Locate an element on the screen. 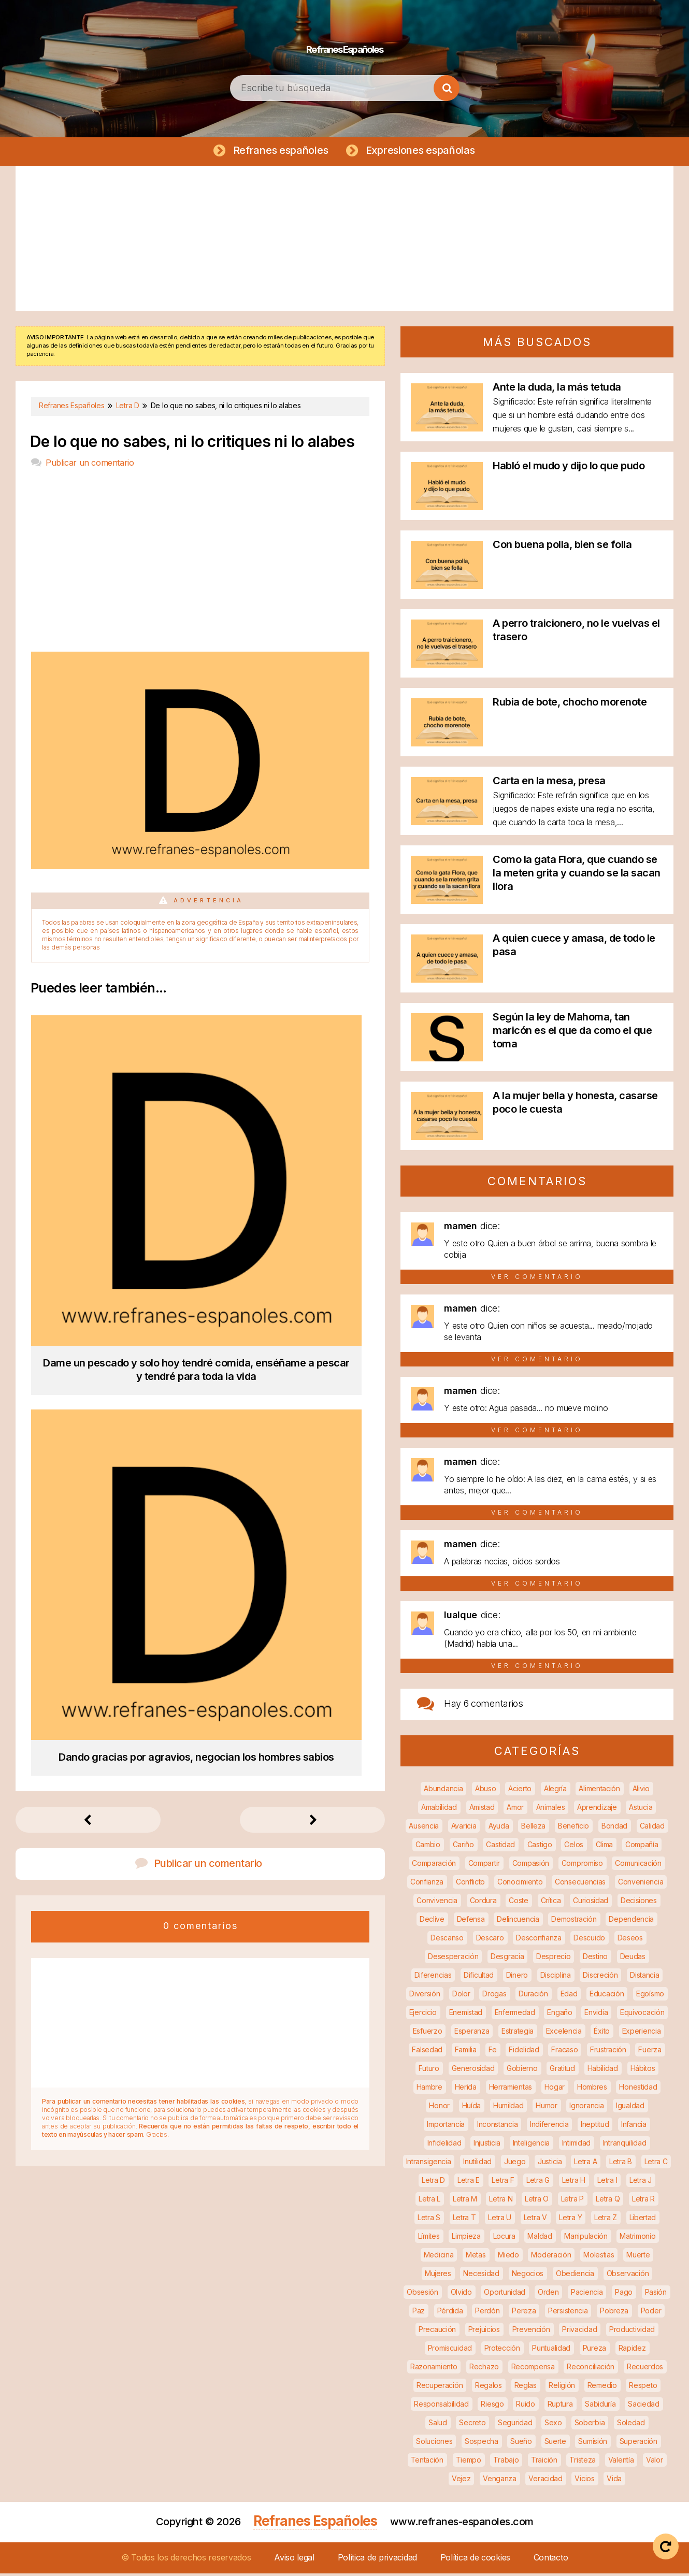 This screenshot has height=2576, width=689. Letra F is located at coordinates (503, 2182).